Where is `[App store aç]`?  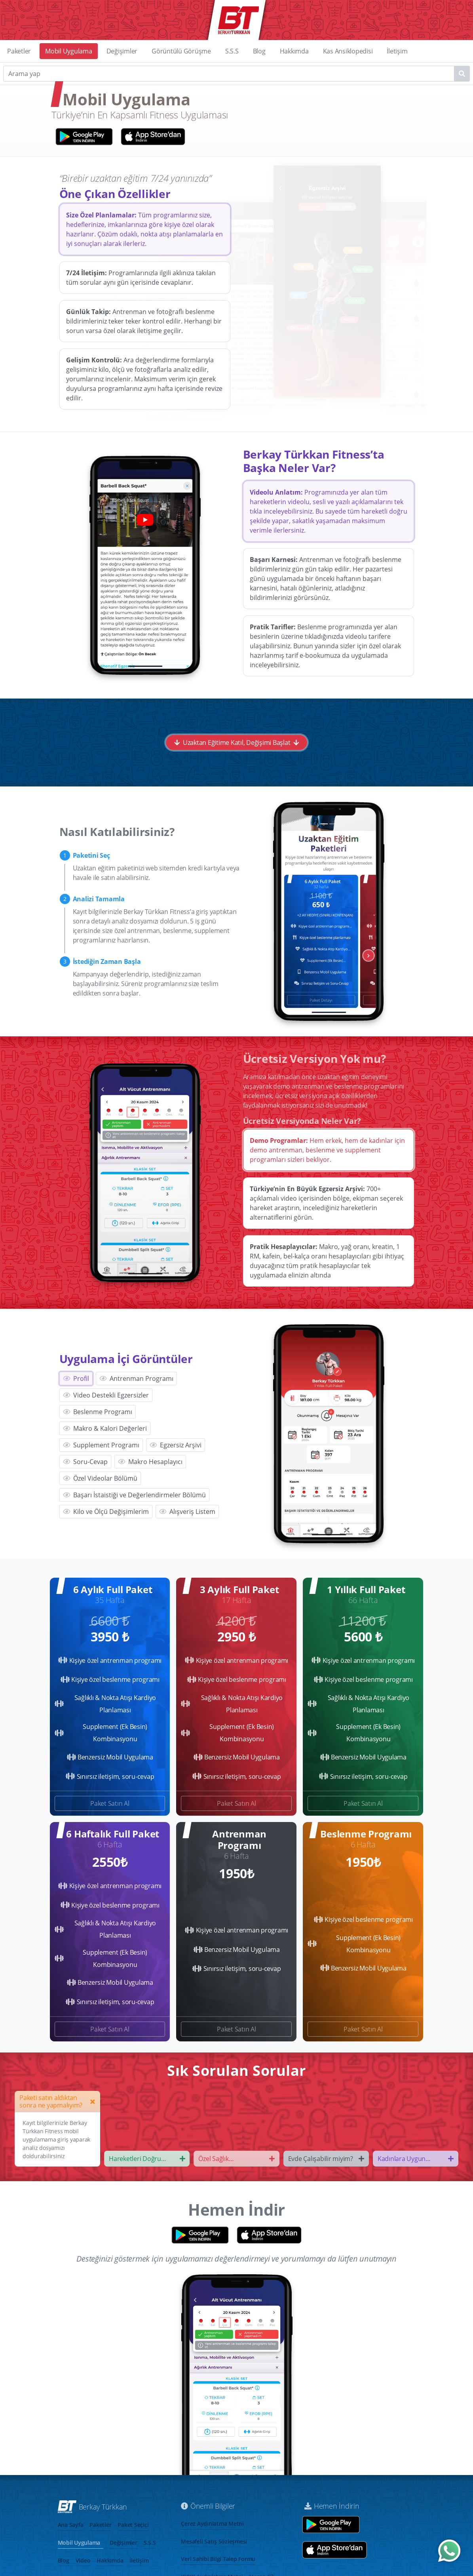
[App store aç] is located at coordinates (334, 2550).